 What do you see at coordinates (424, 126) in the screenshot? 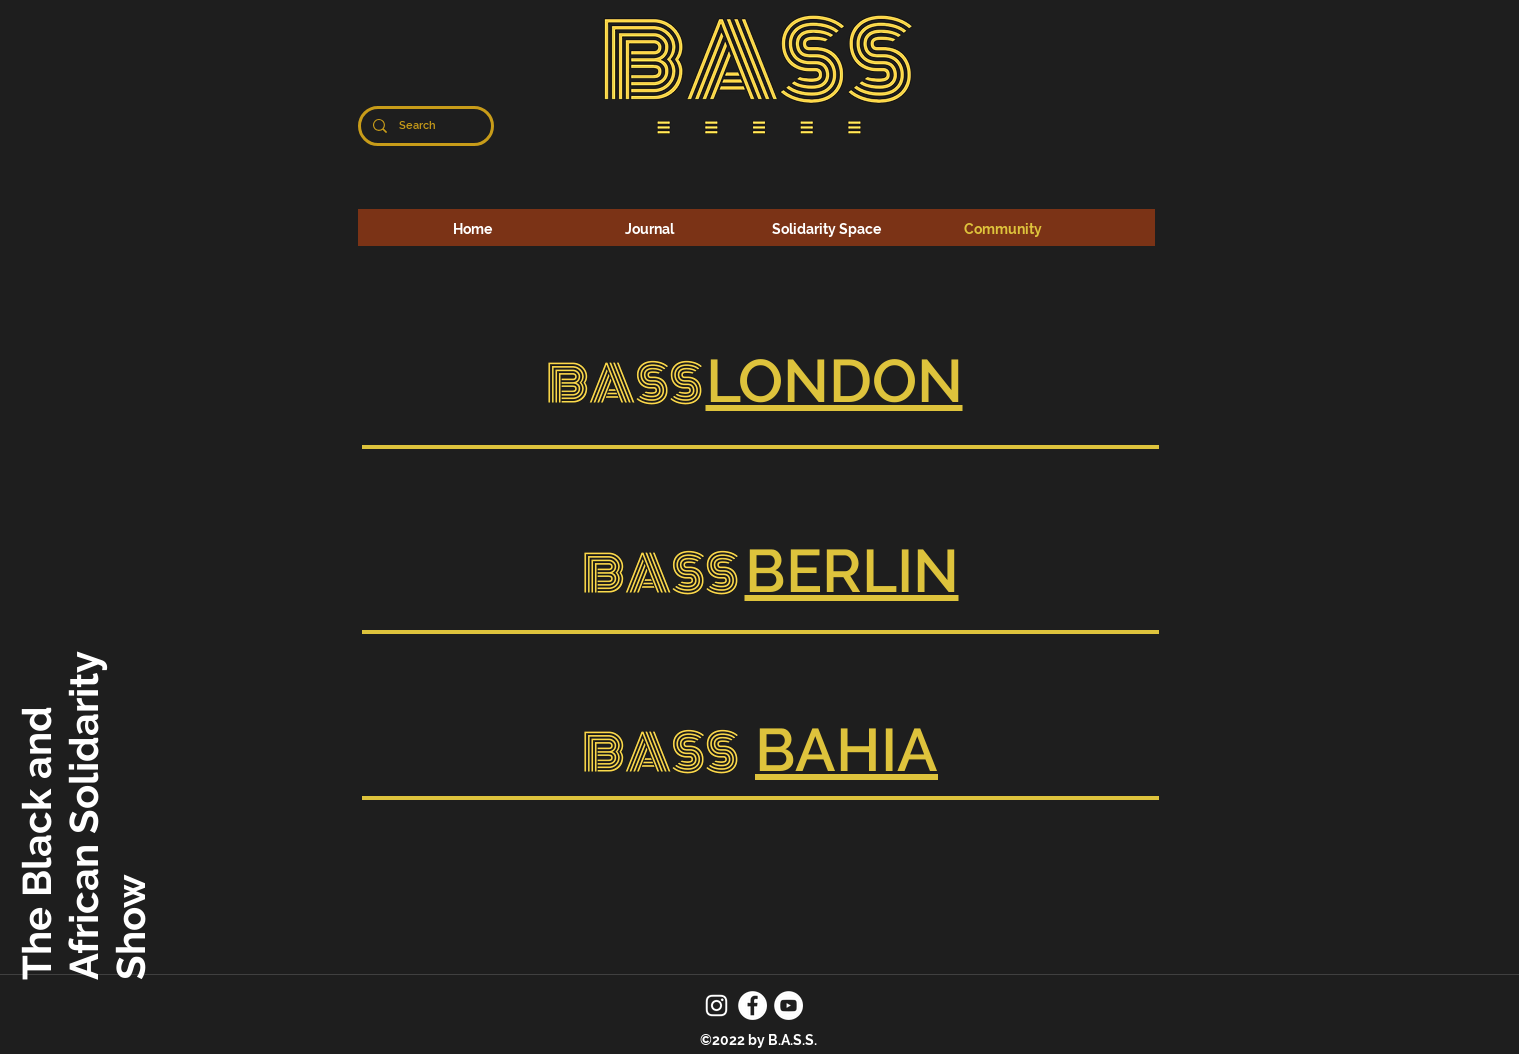
I see `[Search]` at bounding box center [424, 126].